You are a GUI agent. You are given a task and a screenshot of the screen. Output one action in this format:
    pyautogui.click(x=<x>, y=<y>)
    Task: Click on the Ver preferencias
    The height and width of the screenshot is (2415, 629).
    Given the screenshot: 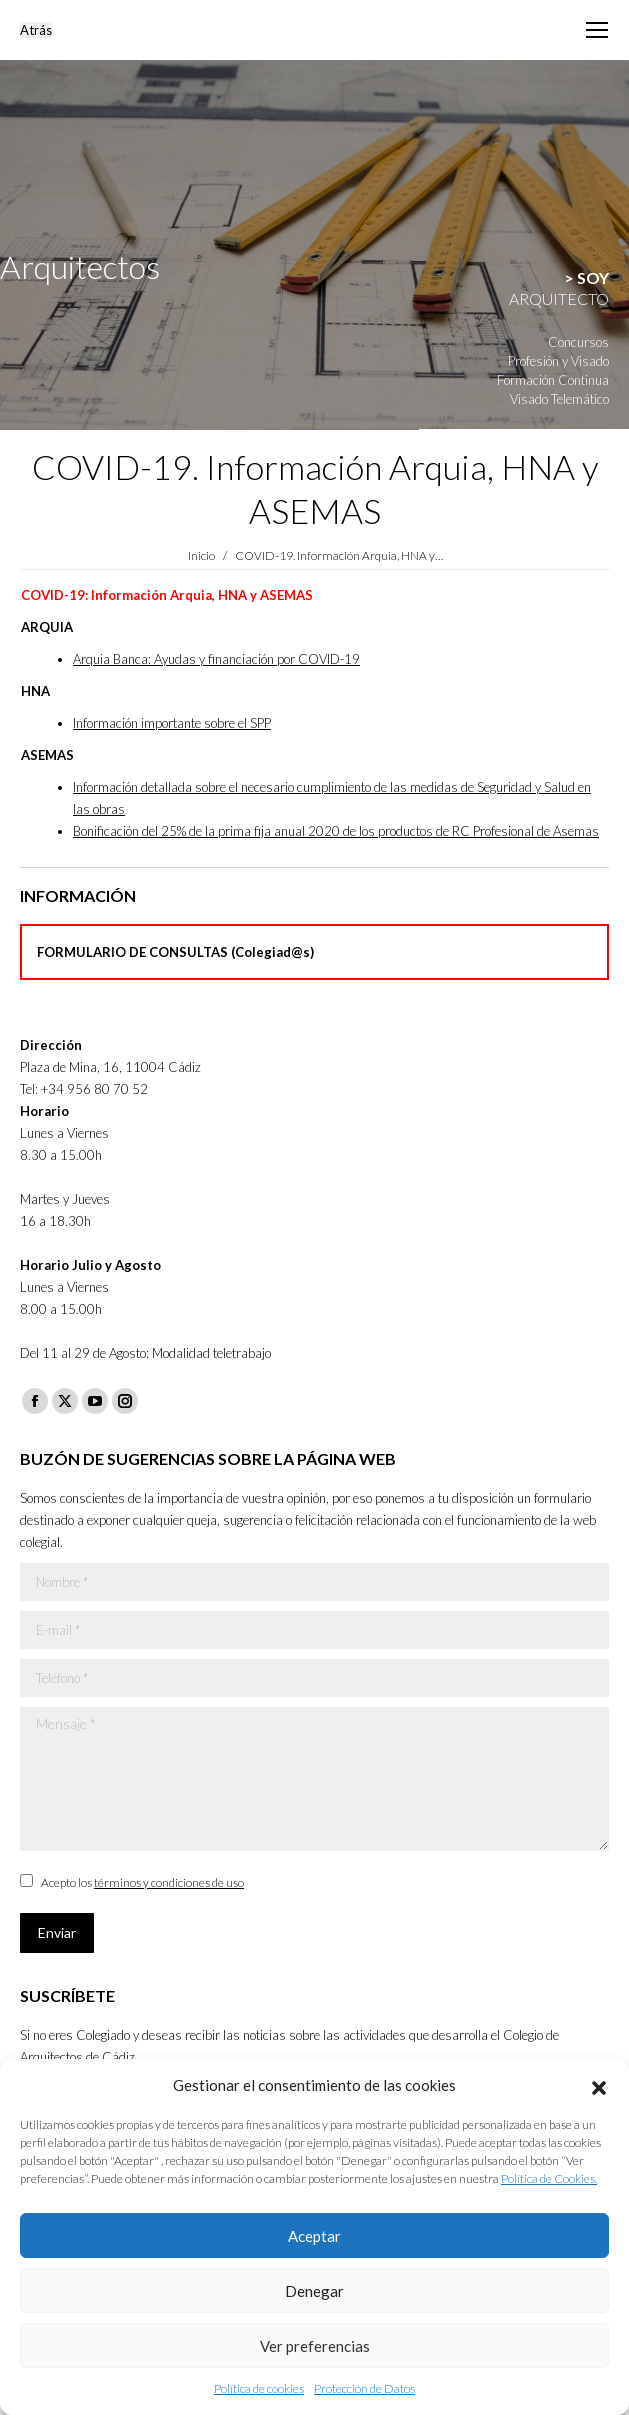 What is the action you would take?
    pyautogui.click(x=315, y=2346)
    